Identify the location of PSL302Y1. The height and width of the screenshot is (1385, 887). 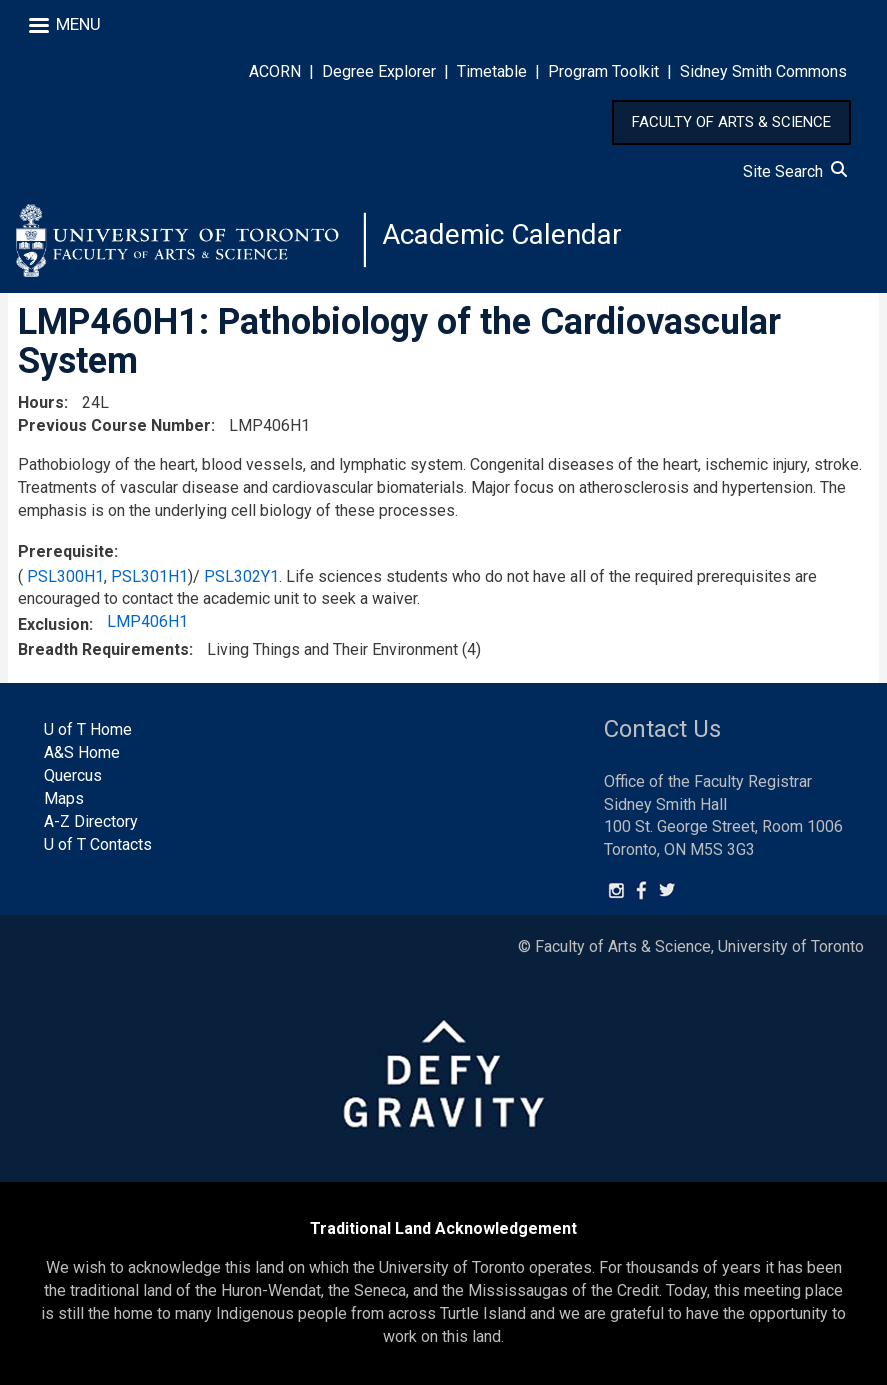
(241, 576).